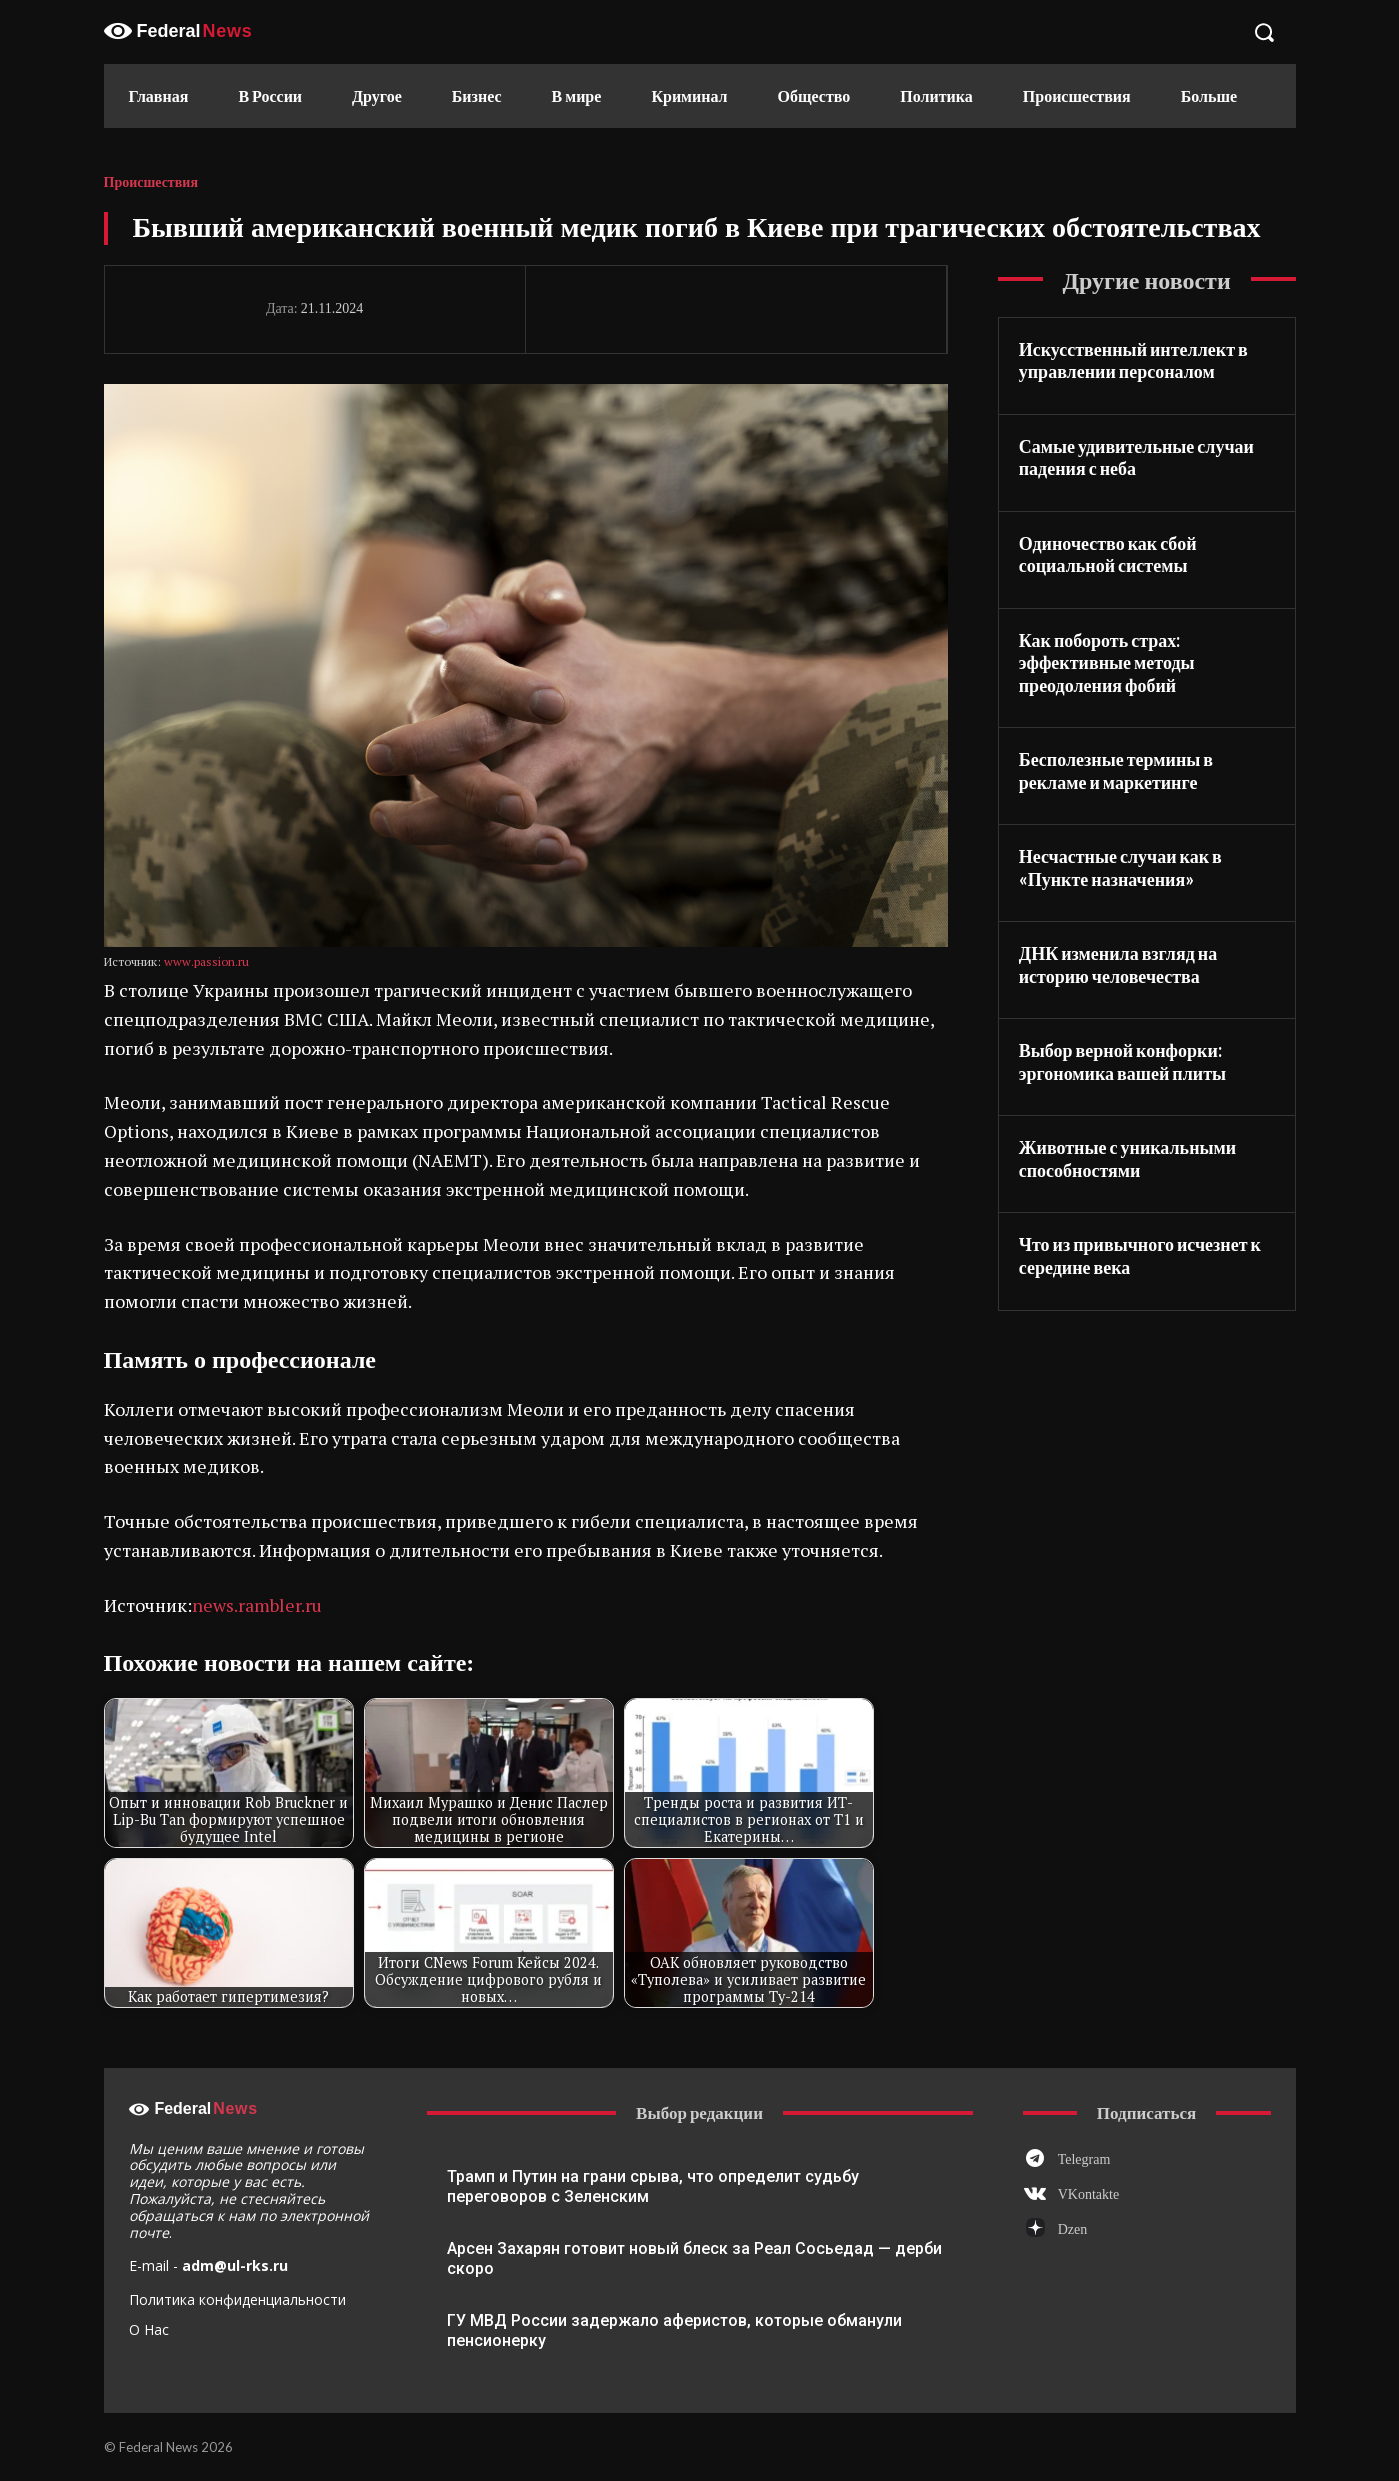 The image size is (1399, 2481). Describe the element at coordinates (1120, 867) in the screenshot. I see `Несчастные случаи как в «Пункте назначения»` at that location.